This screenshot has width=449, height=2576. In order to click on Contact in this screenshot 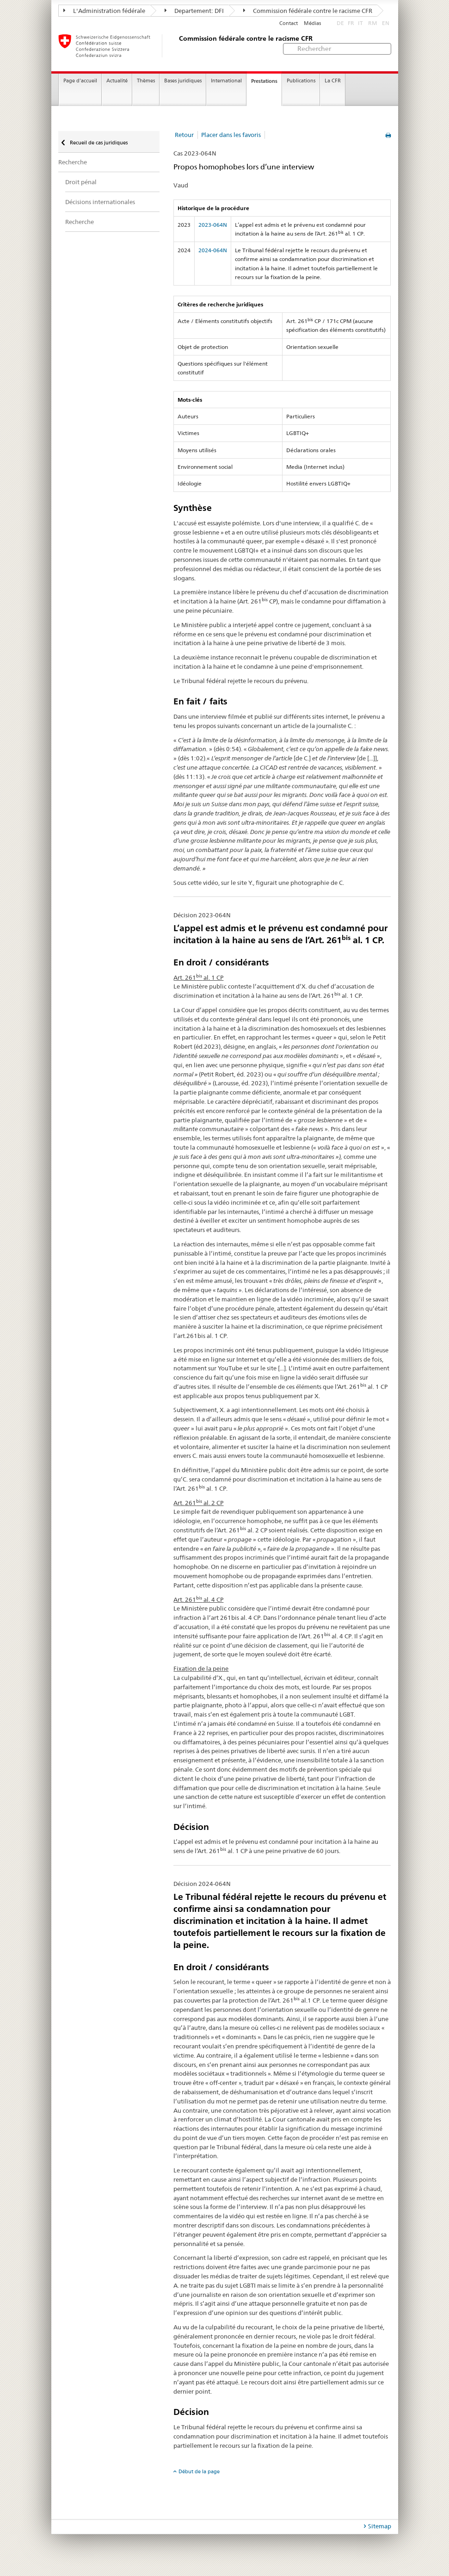, I will do `click(288, 23)`.